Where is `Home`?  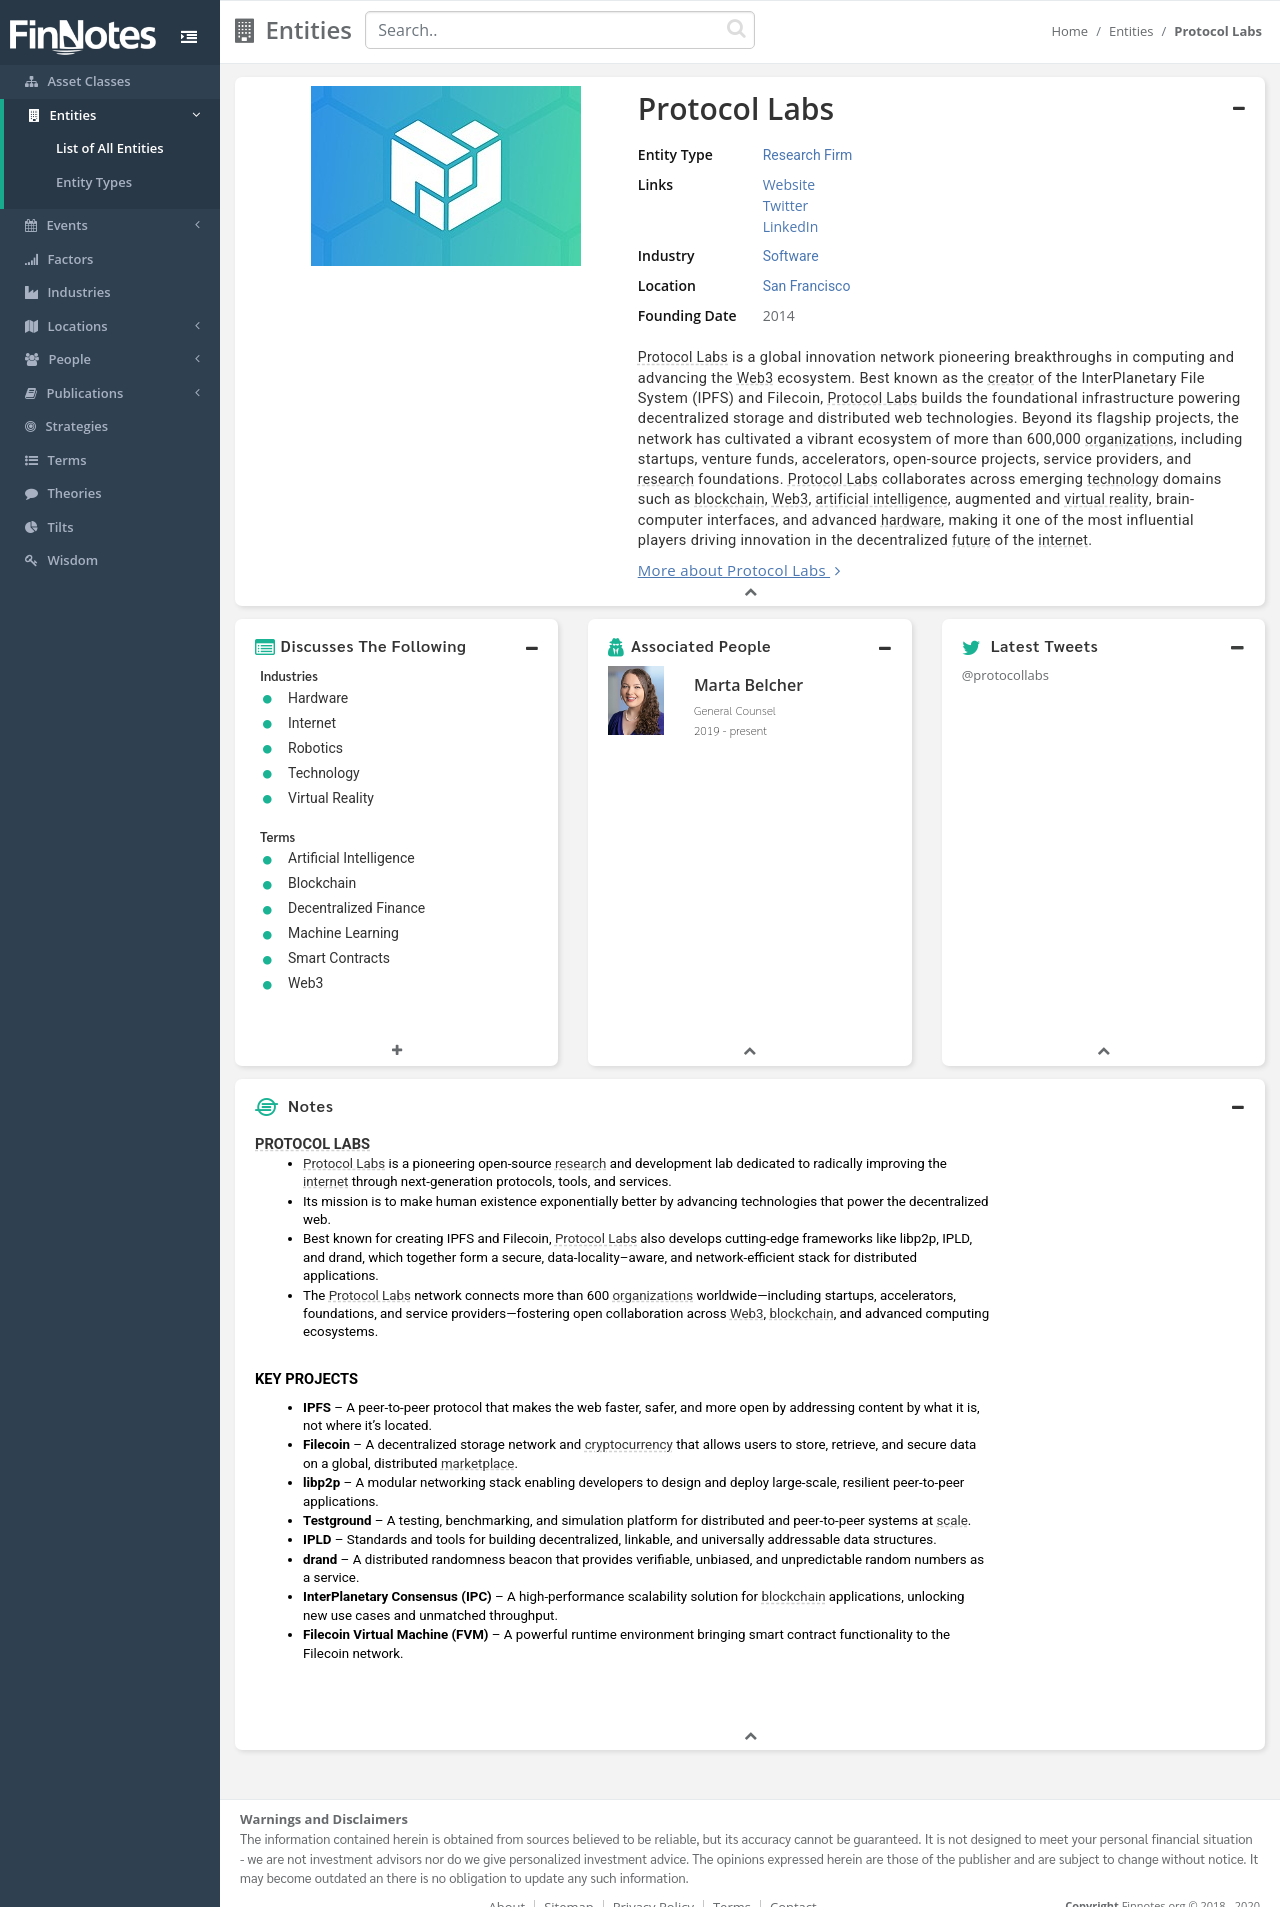 Home is located at coordinates (1069, 31).